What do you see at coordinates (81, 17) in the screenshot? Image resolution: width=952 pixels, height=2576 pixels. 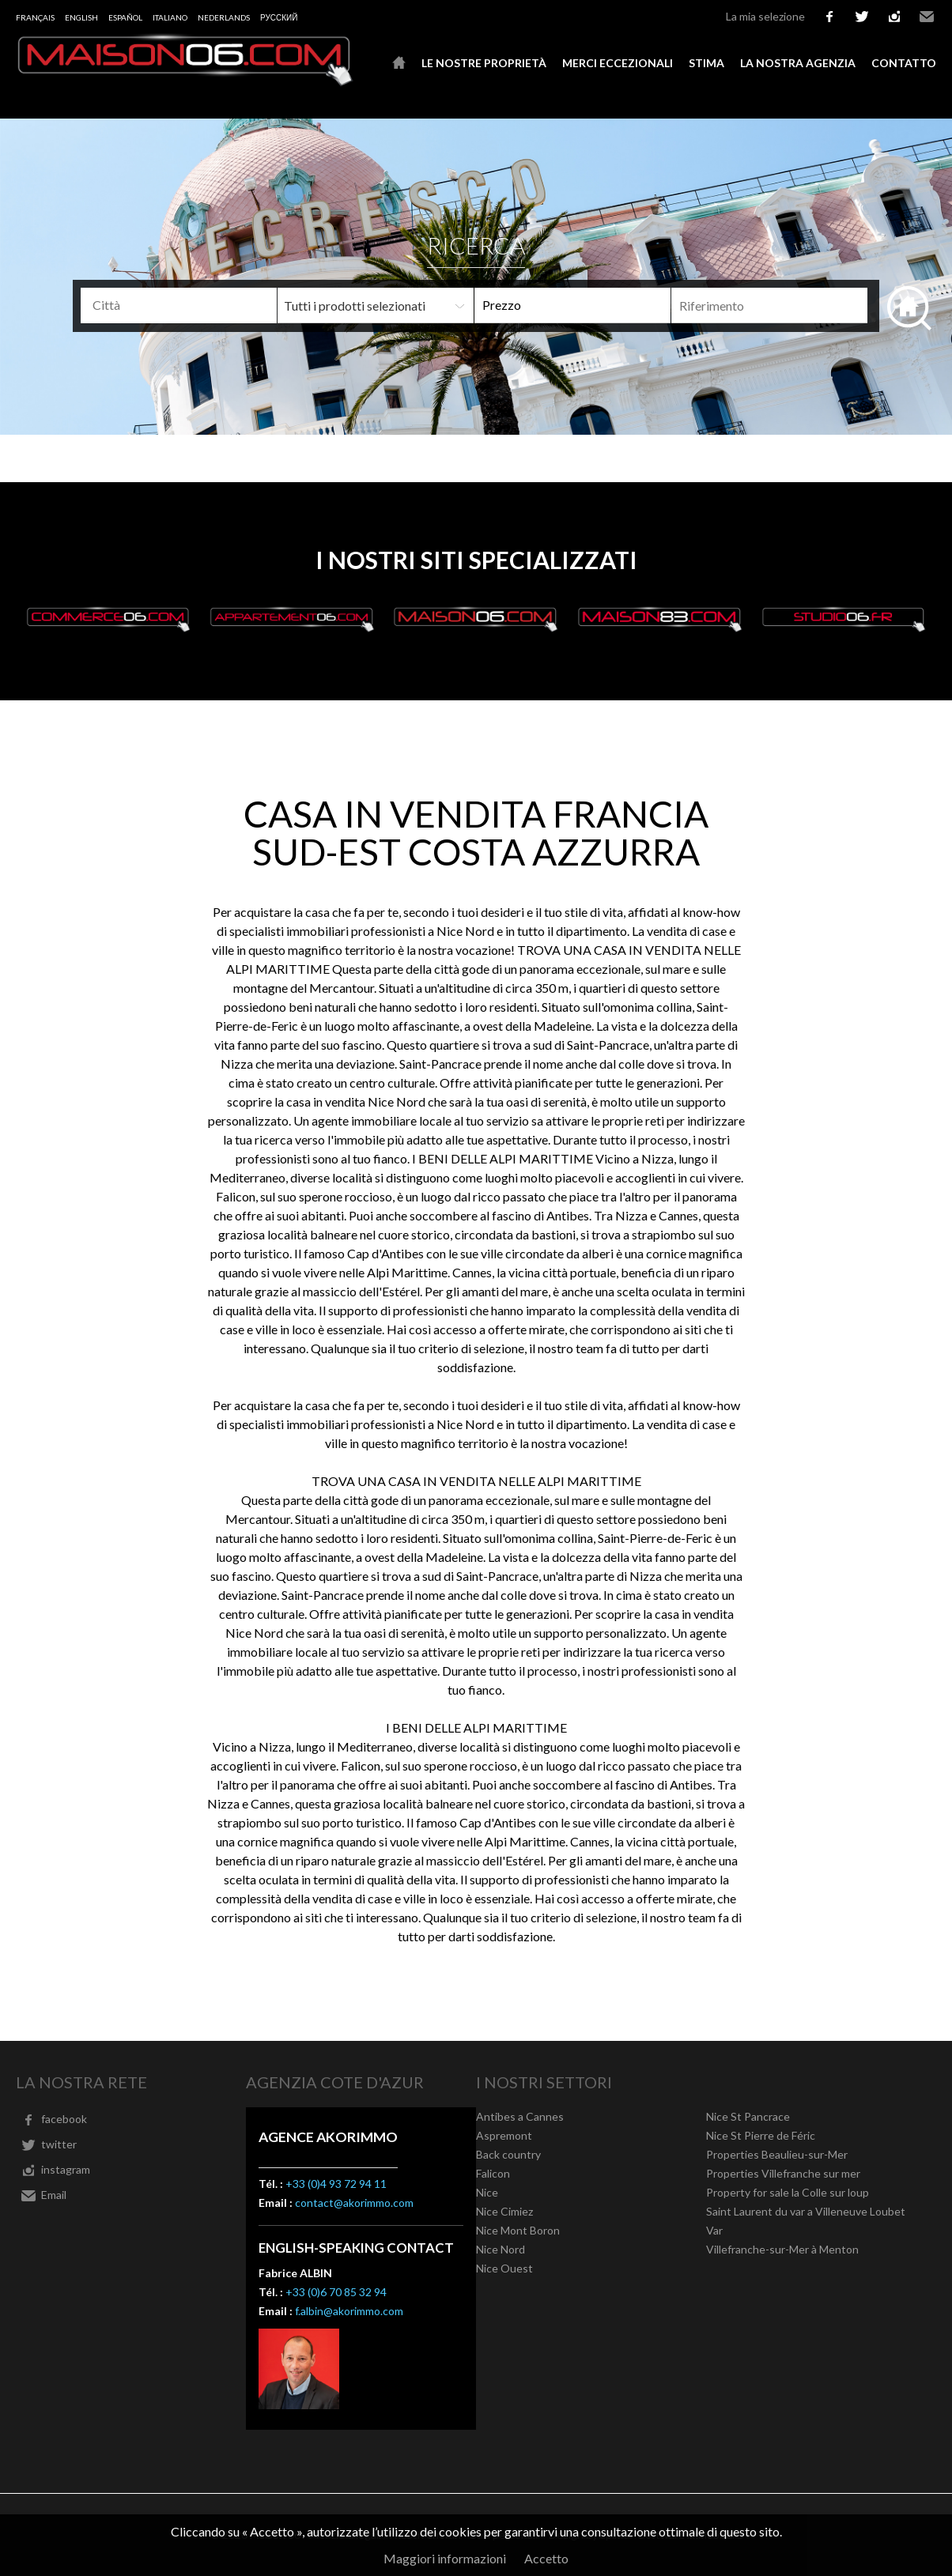 I see `English` at bounding box center [81, 17].